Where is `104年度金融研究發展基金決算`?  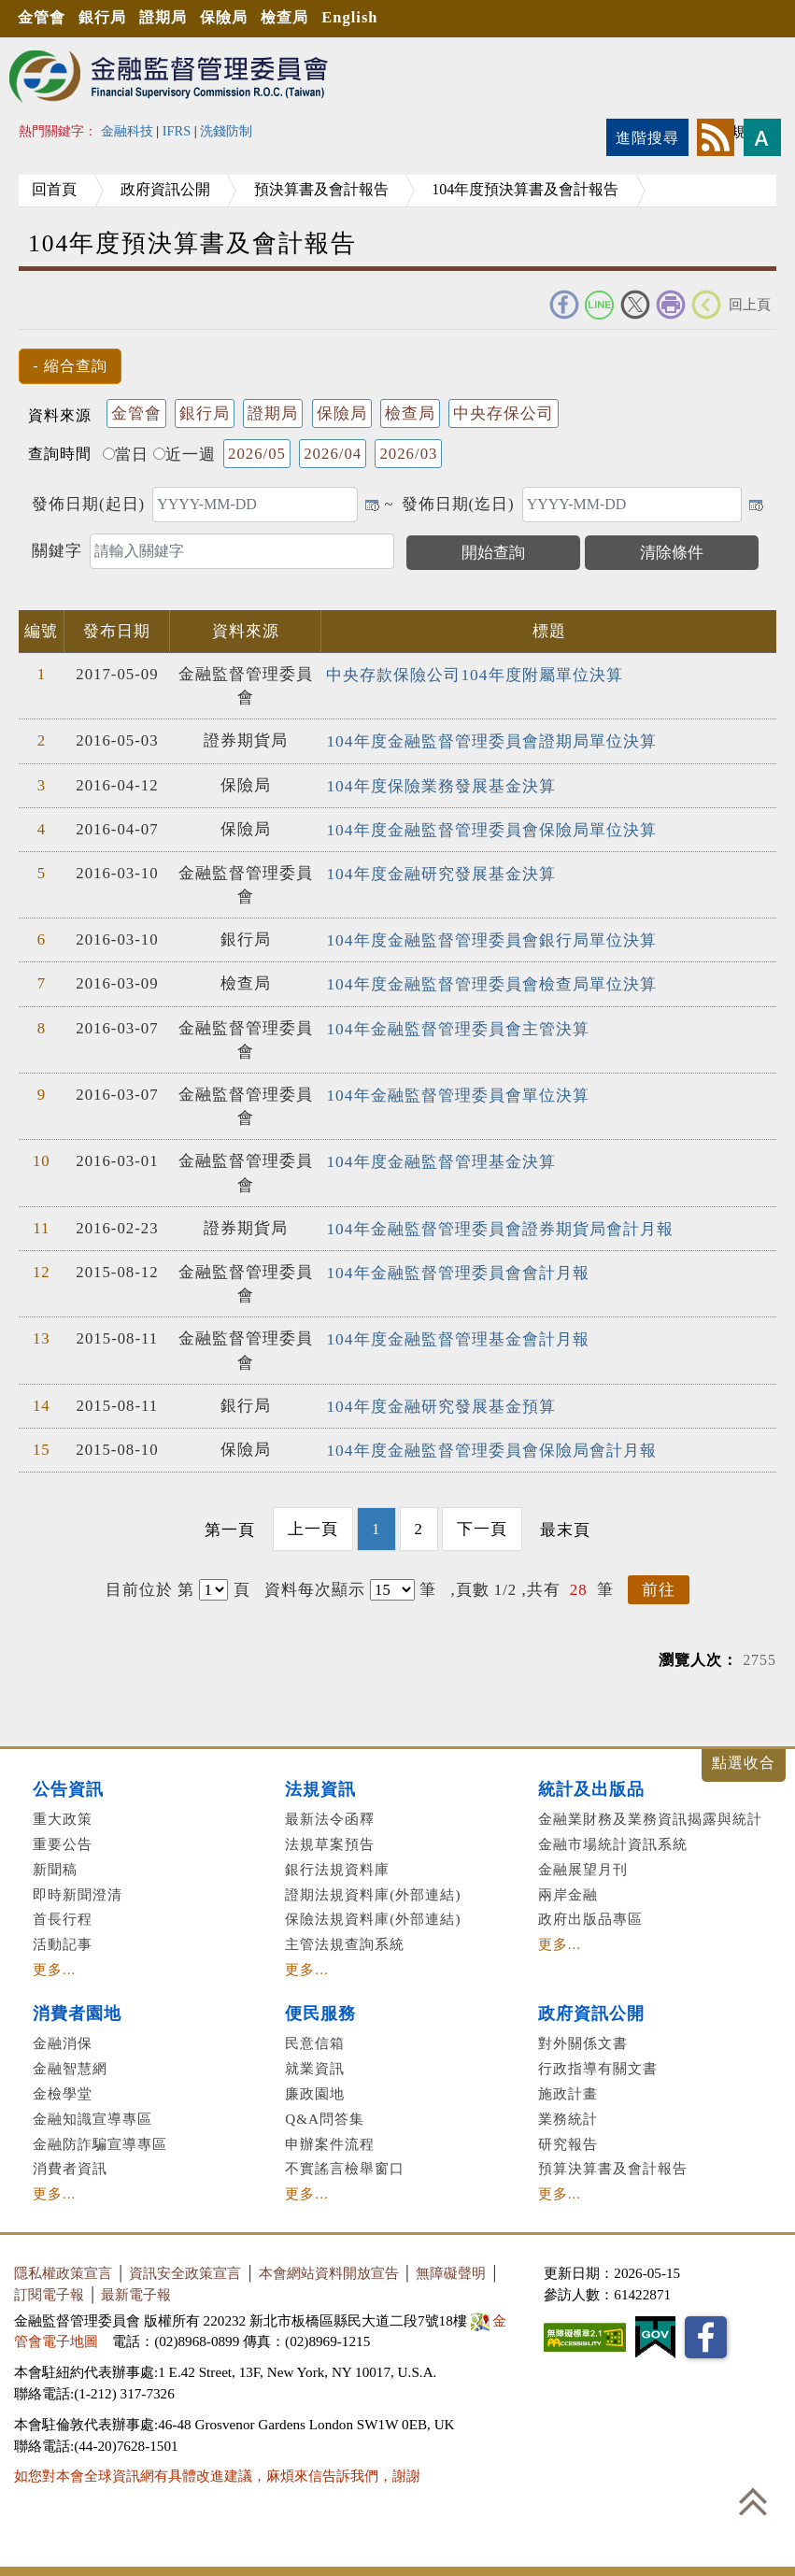
104年度金融研究發展基金決算 is located at coordinates (440, 870).